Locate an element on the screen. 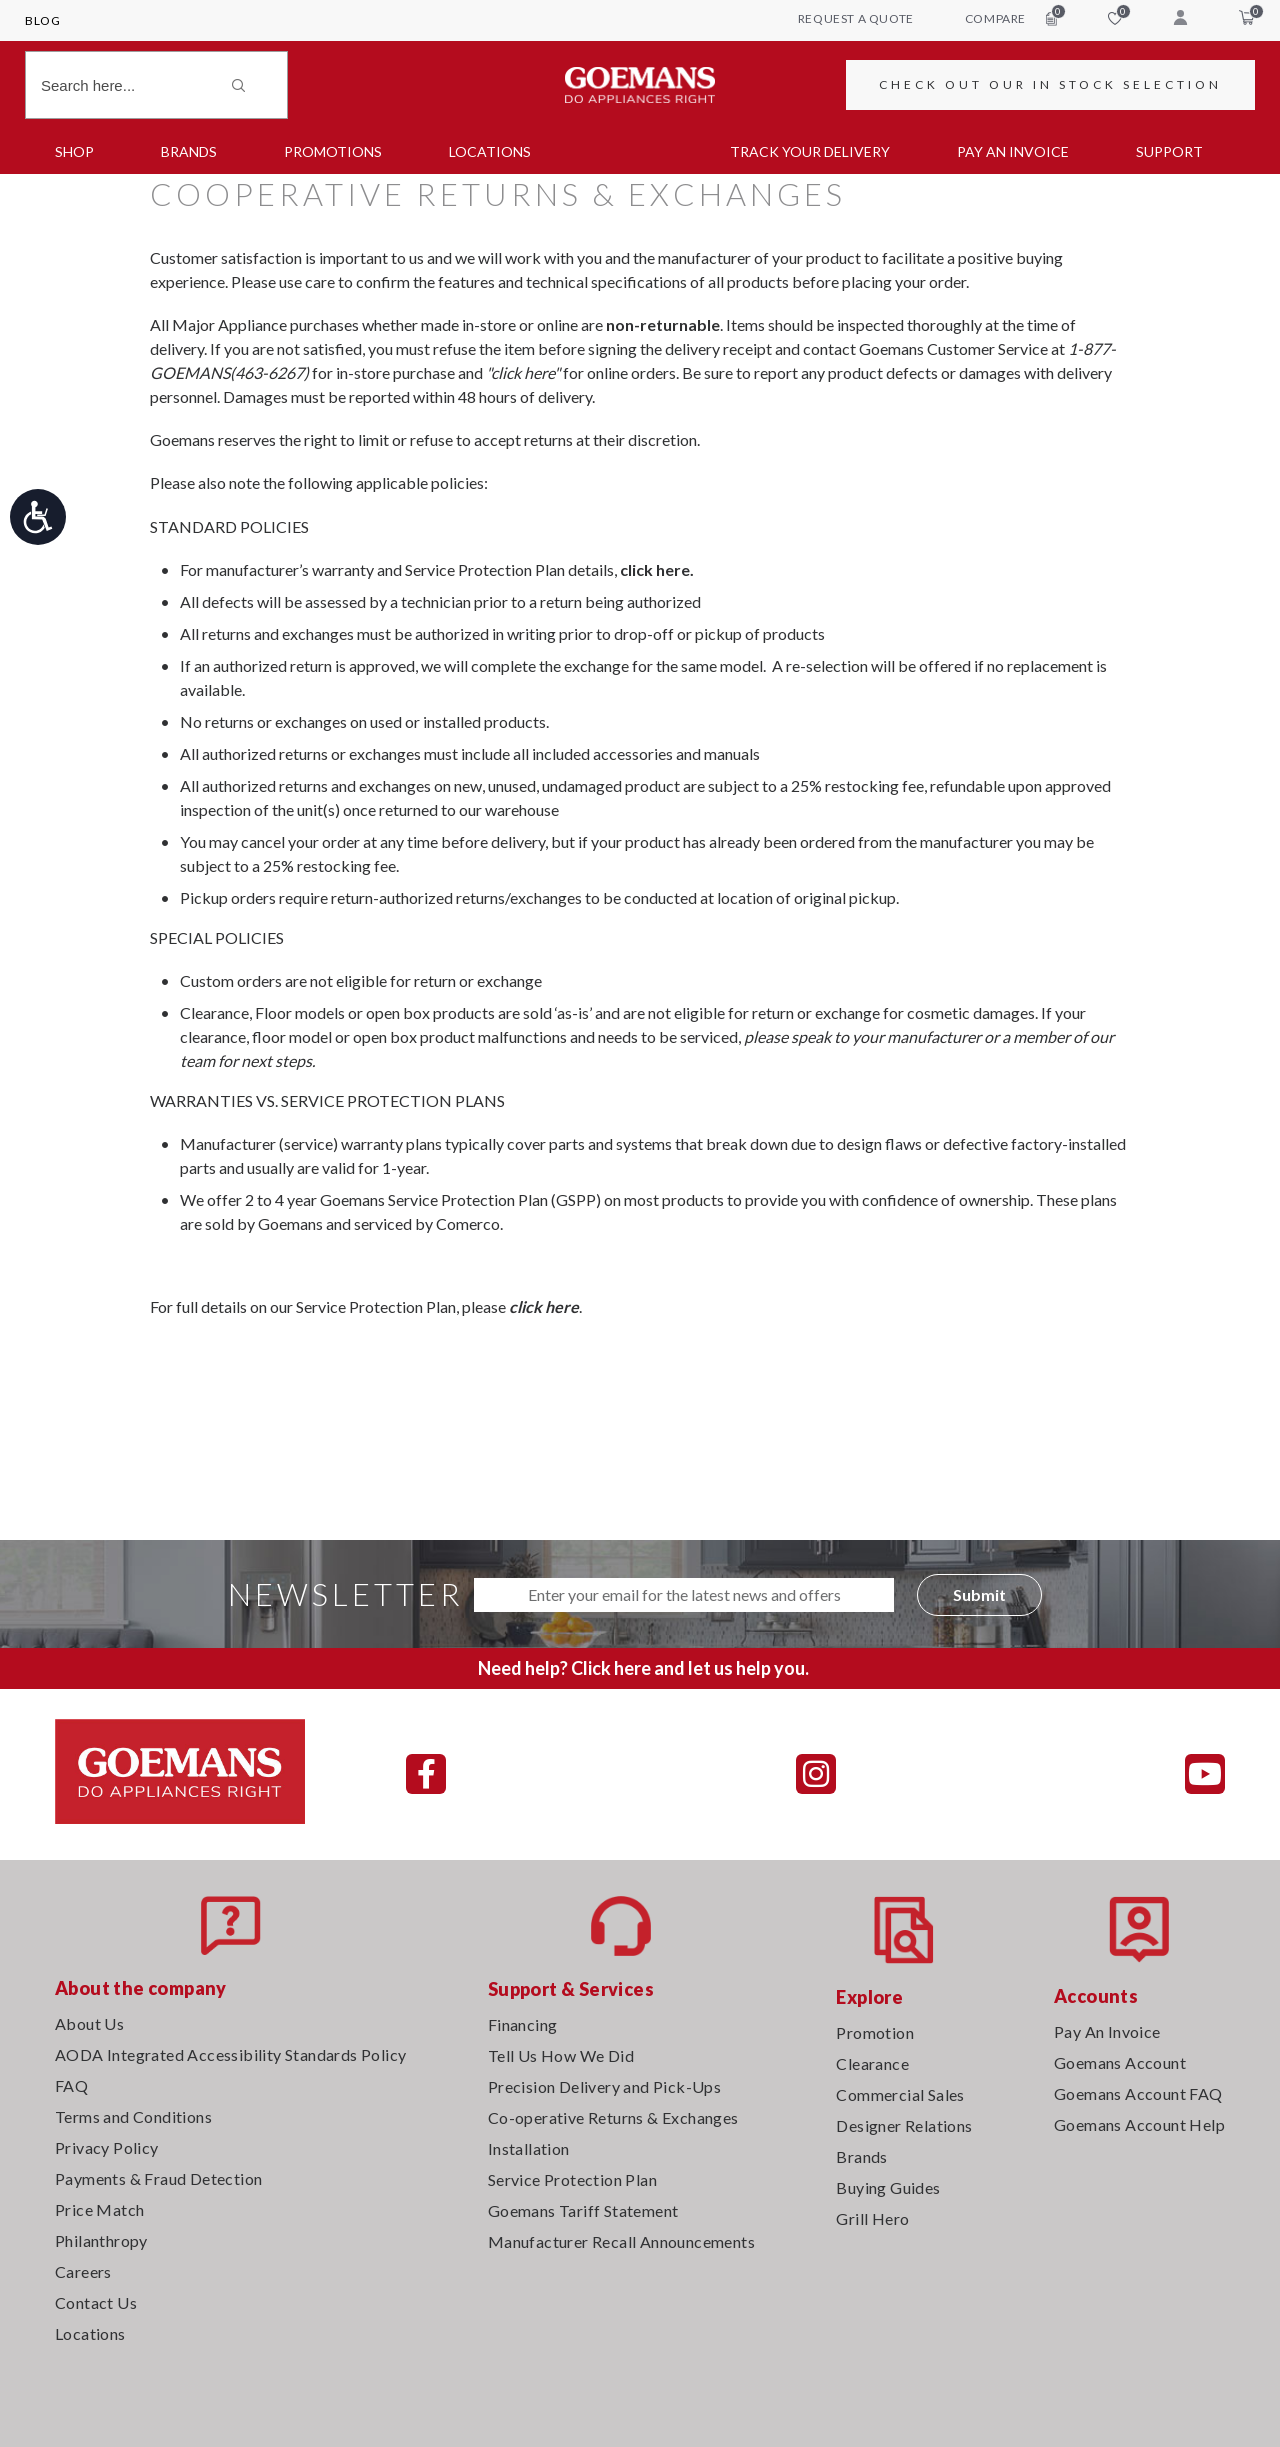 The width and height of the screenshot is (1280, 2447). click here is located at coordinates (544, 1306).